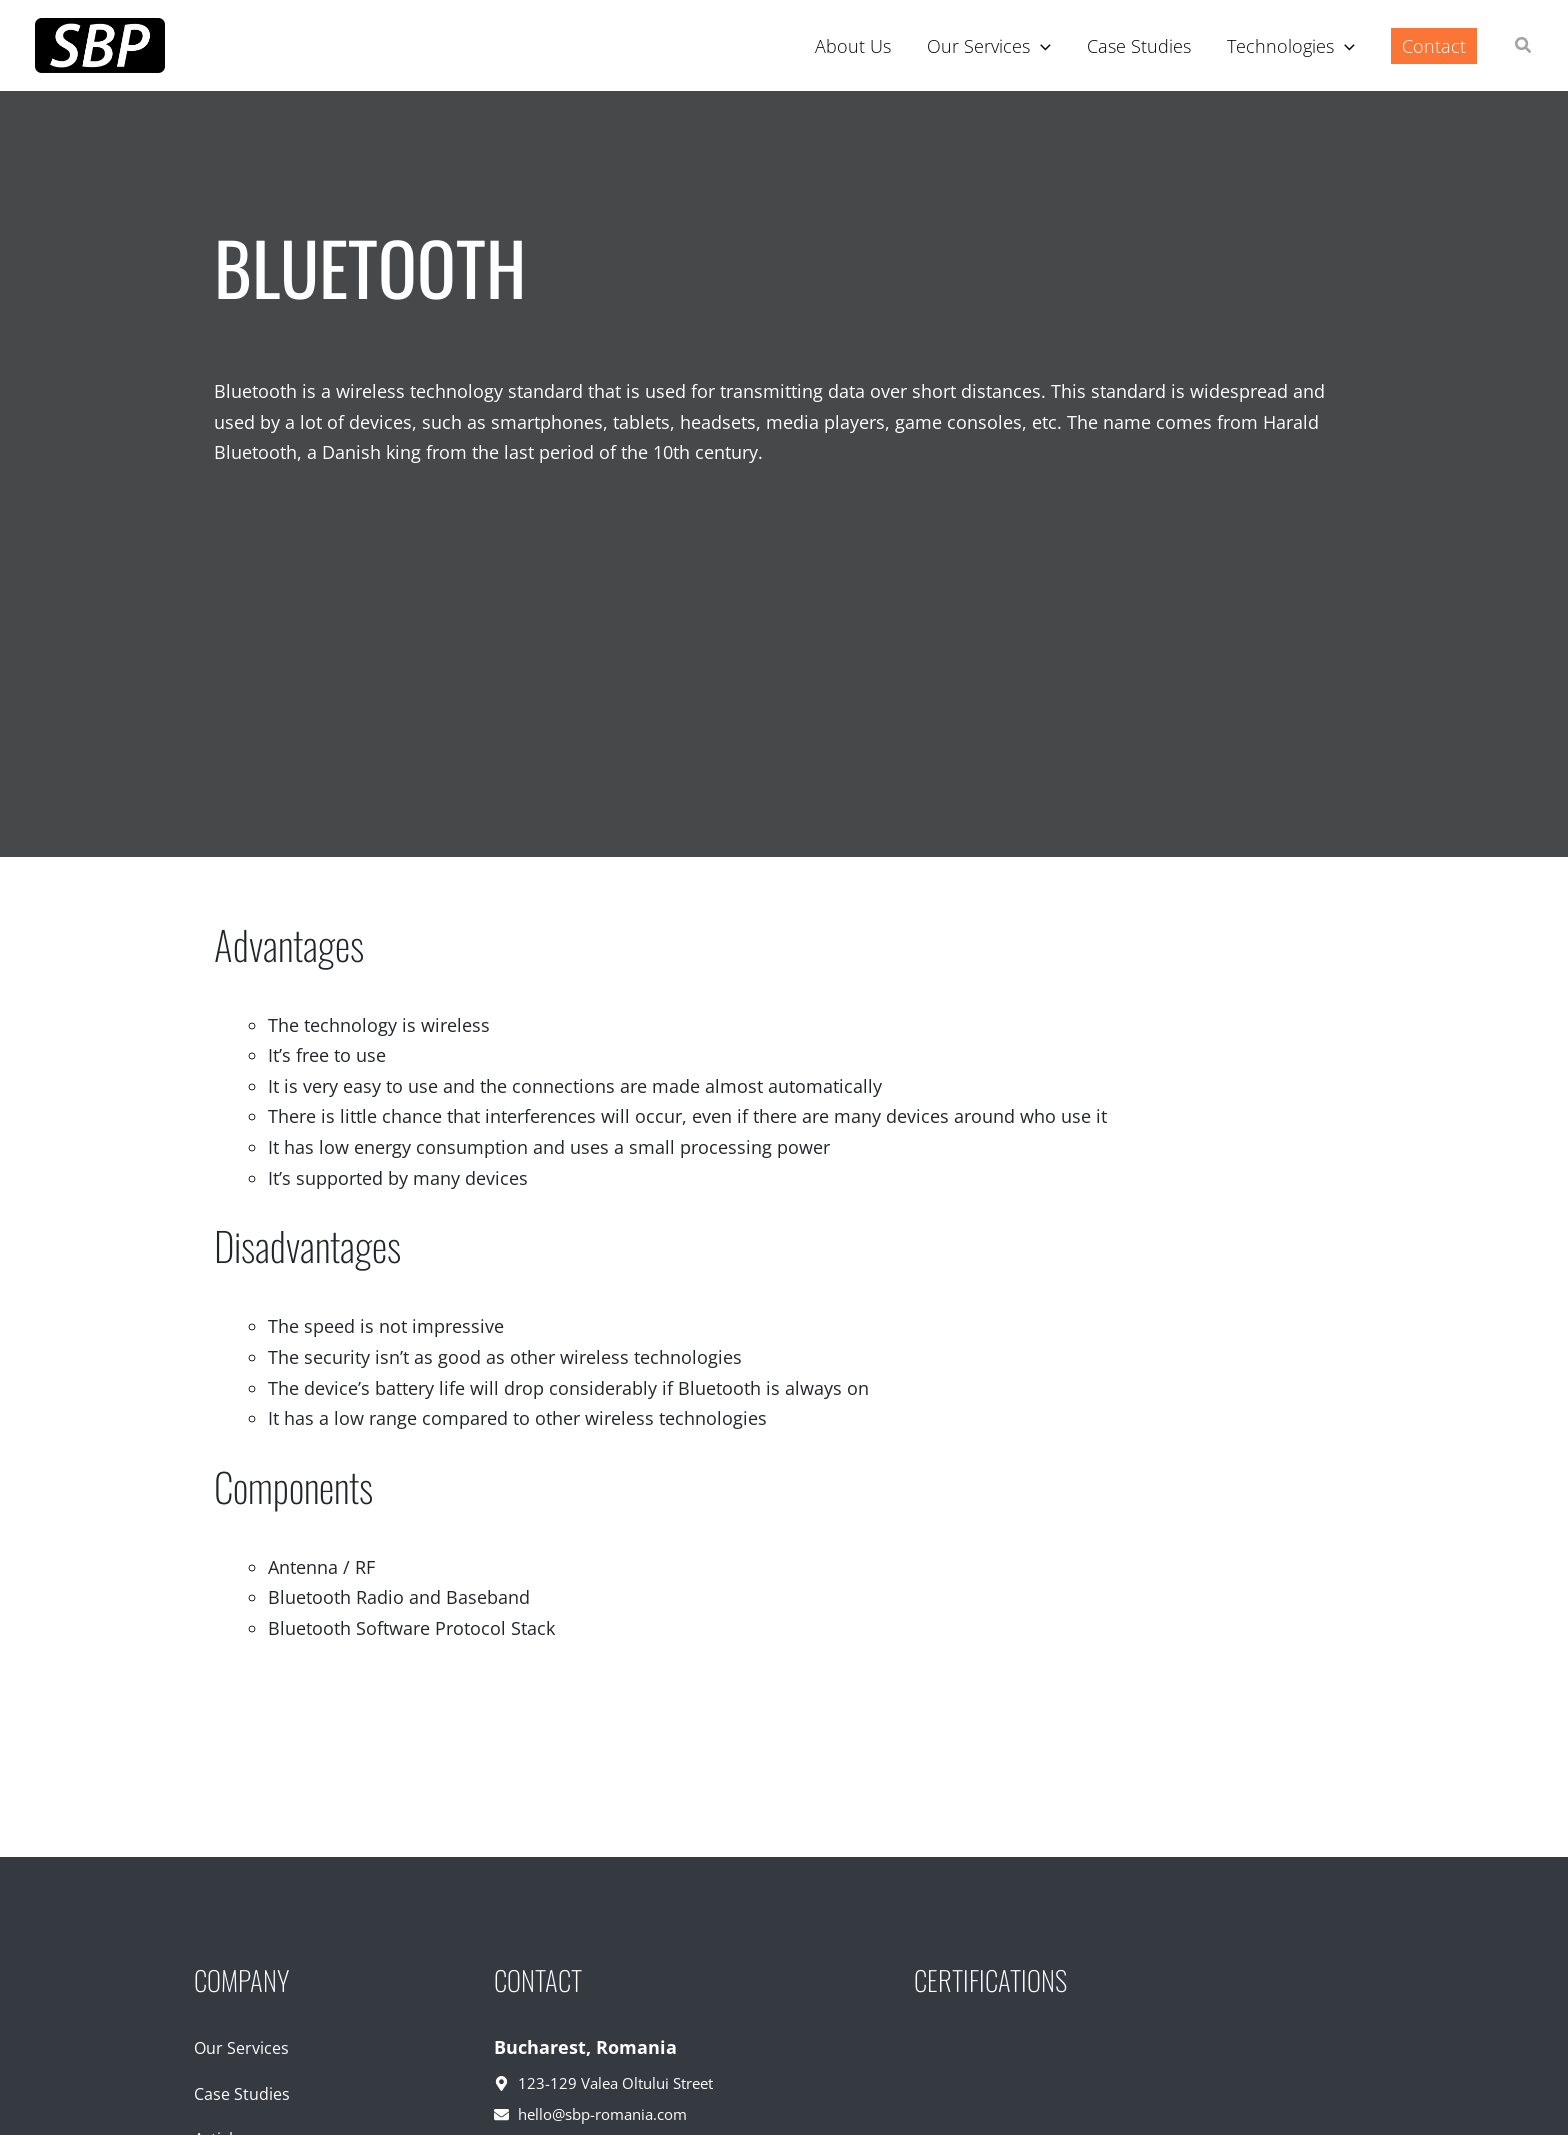 Image resolution: width=1568 pixels, height=2135 pixels. Describe the element at coordinates (1040, 46) in the screenshot. I see `[application]` at that location.